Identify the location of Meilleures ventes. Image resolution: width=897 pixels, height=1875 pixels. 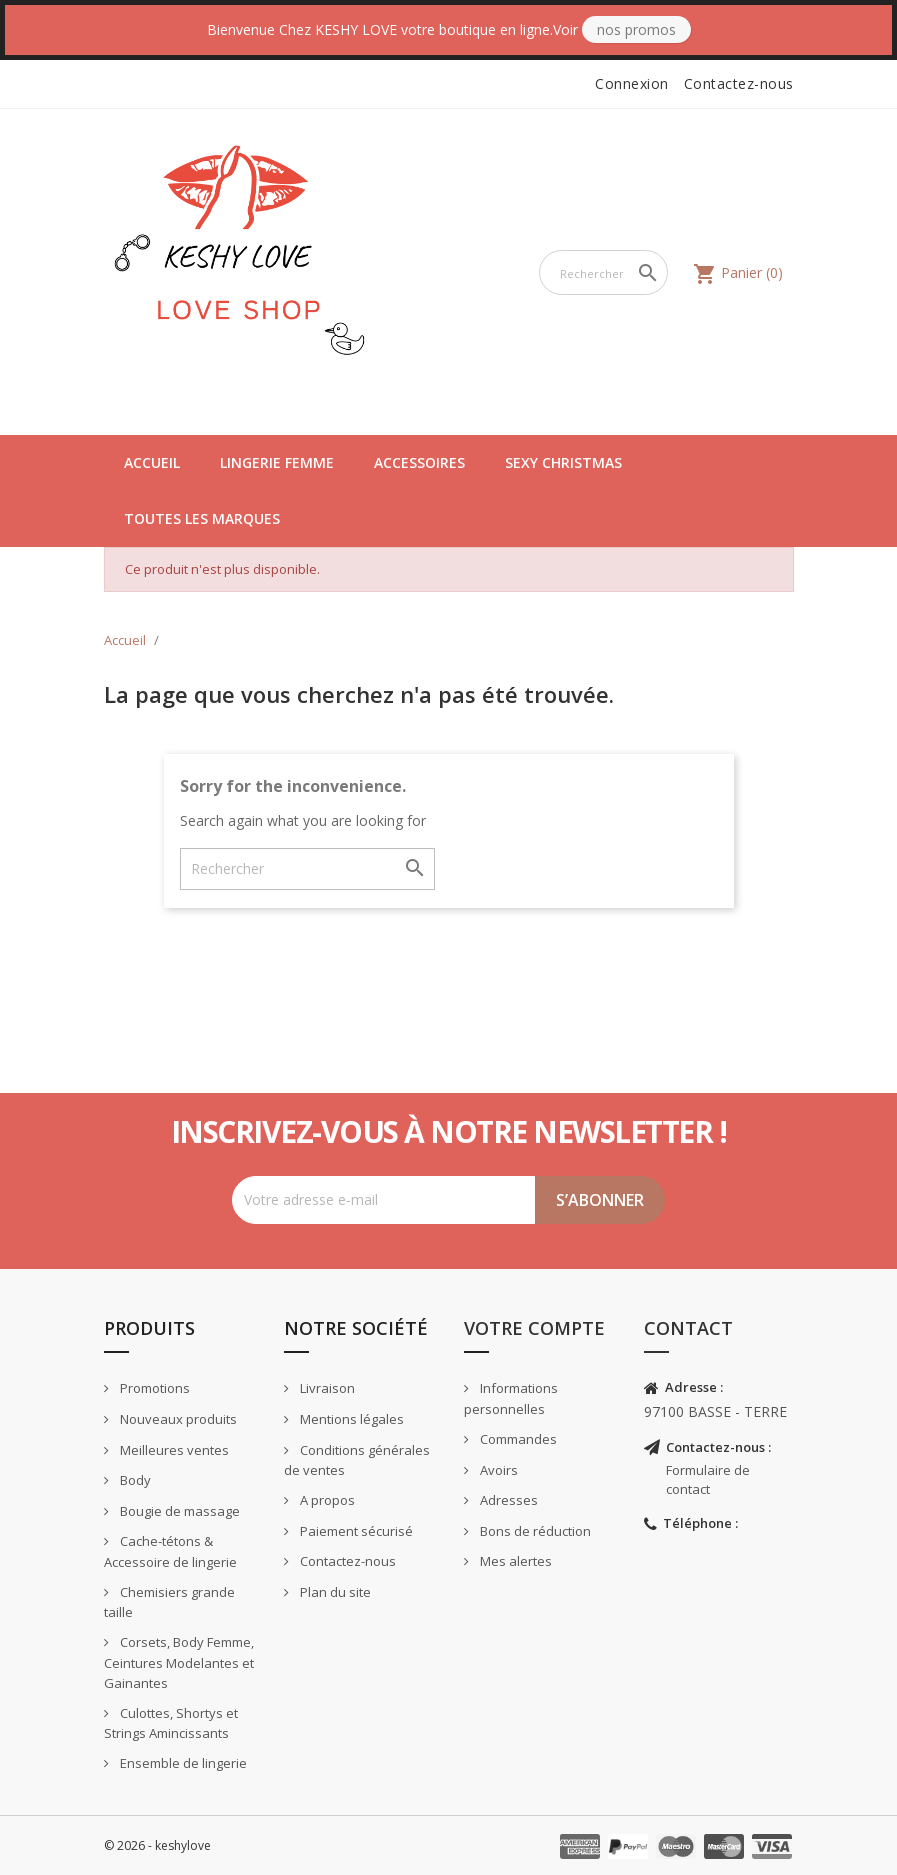
(173, 1450).